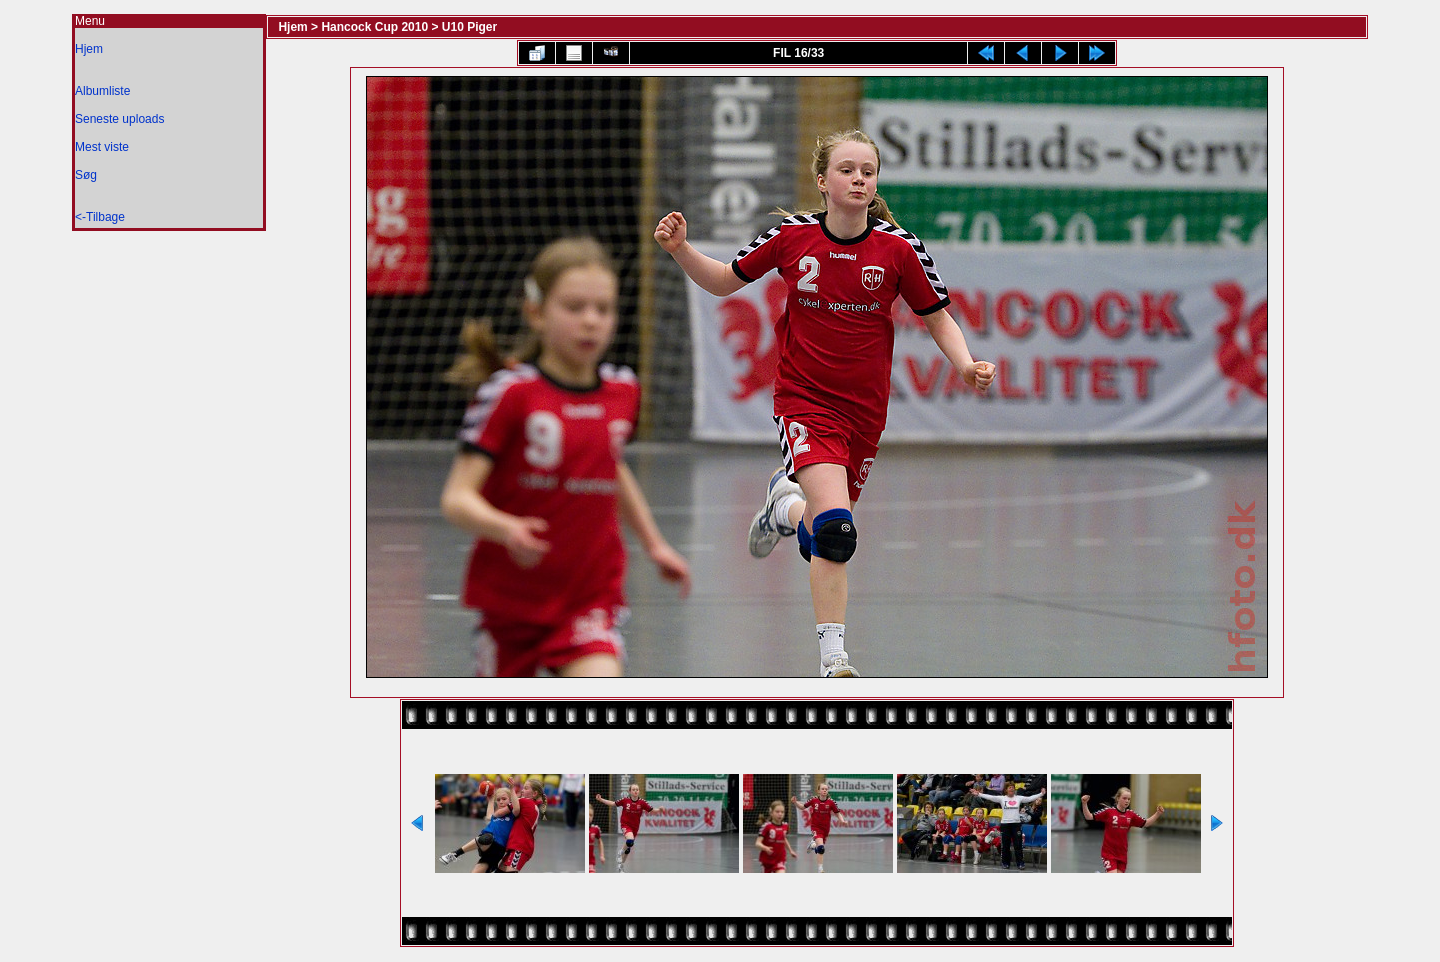 This screenshot has height=962, width=1440. I want to click on <-Tilbage, so click(100, 217).